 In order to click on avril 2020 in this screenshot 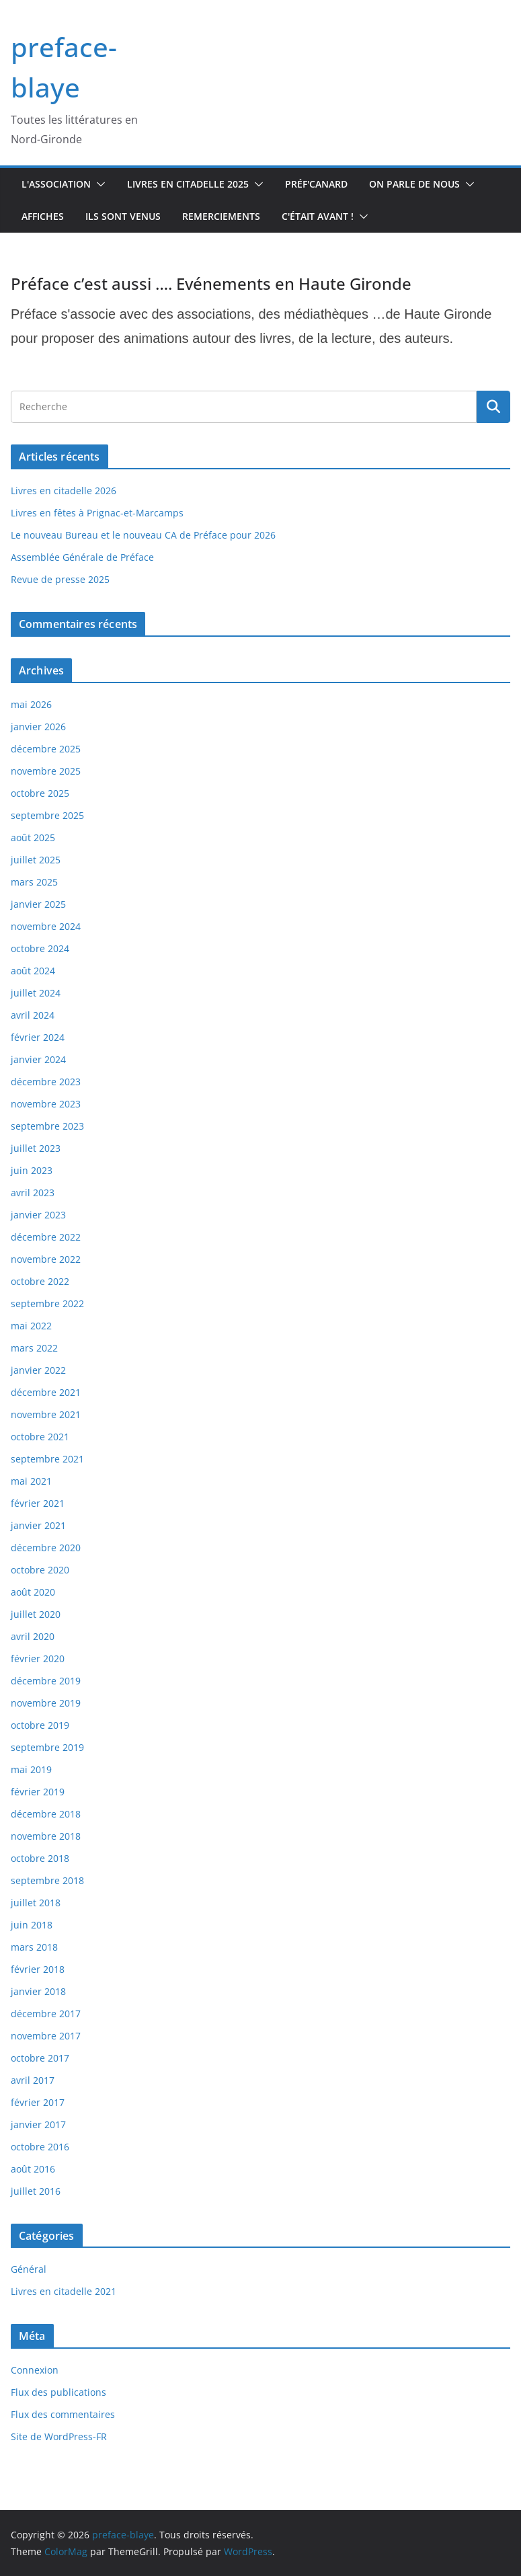, I will do `click(32, 1636)`.